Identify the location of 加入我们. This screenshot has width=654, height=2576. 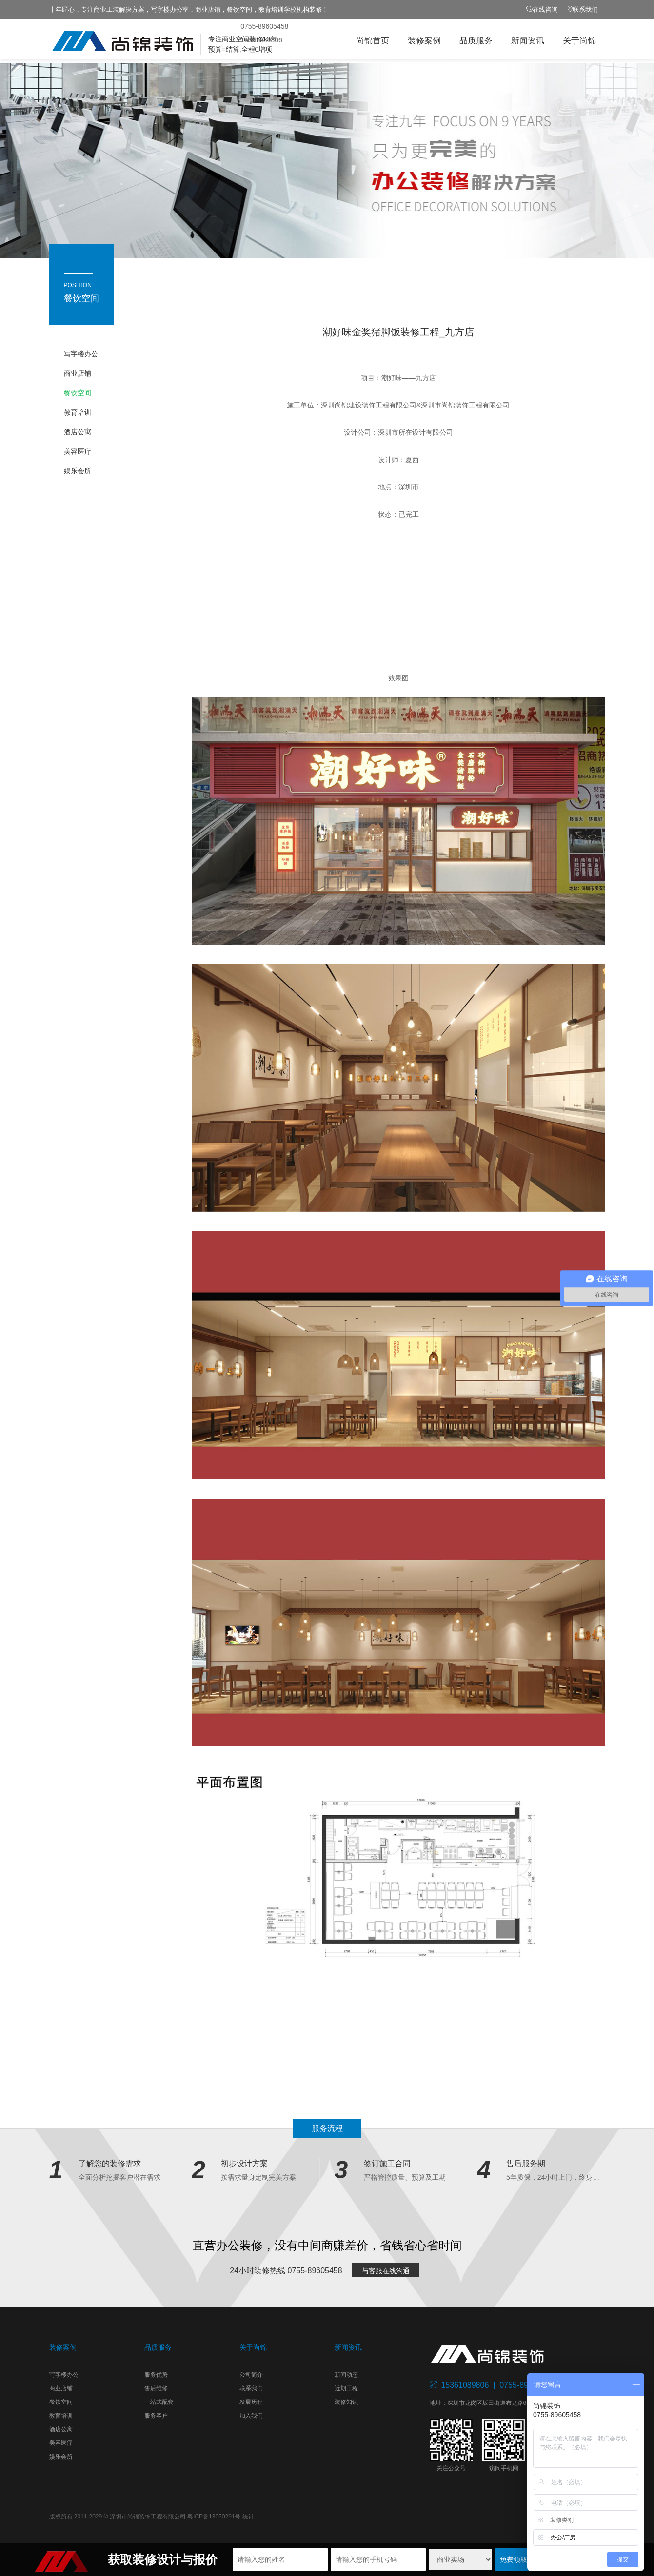
(251, 2415).